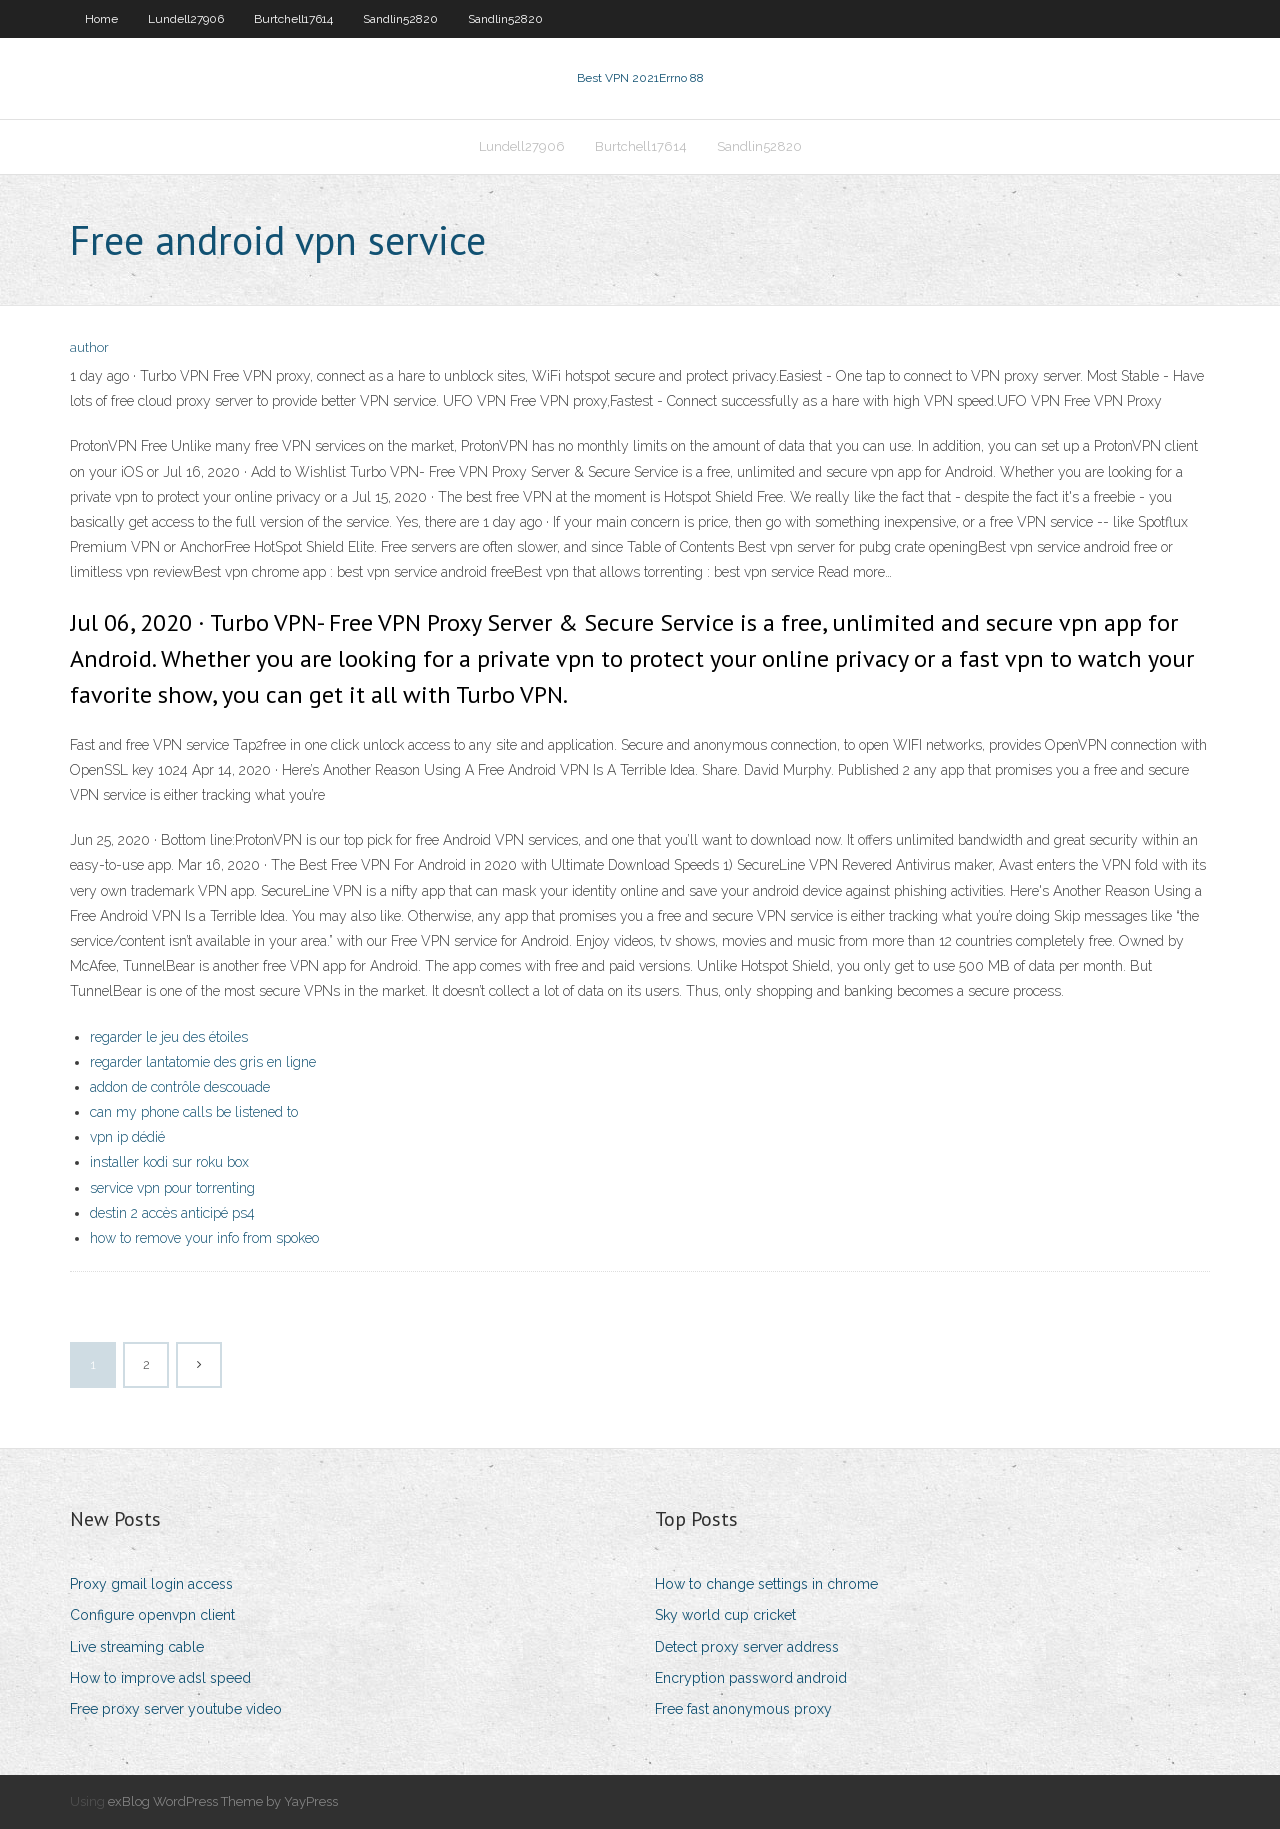  Describe the element at coordinates (176, 1709) in the screenshot. I see `Free proxy server youtube video` at that location.